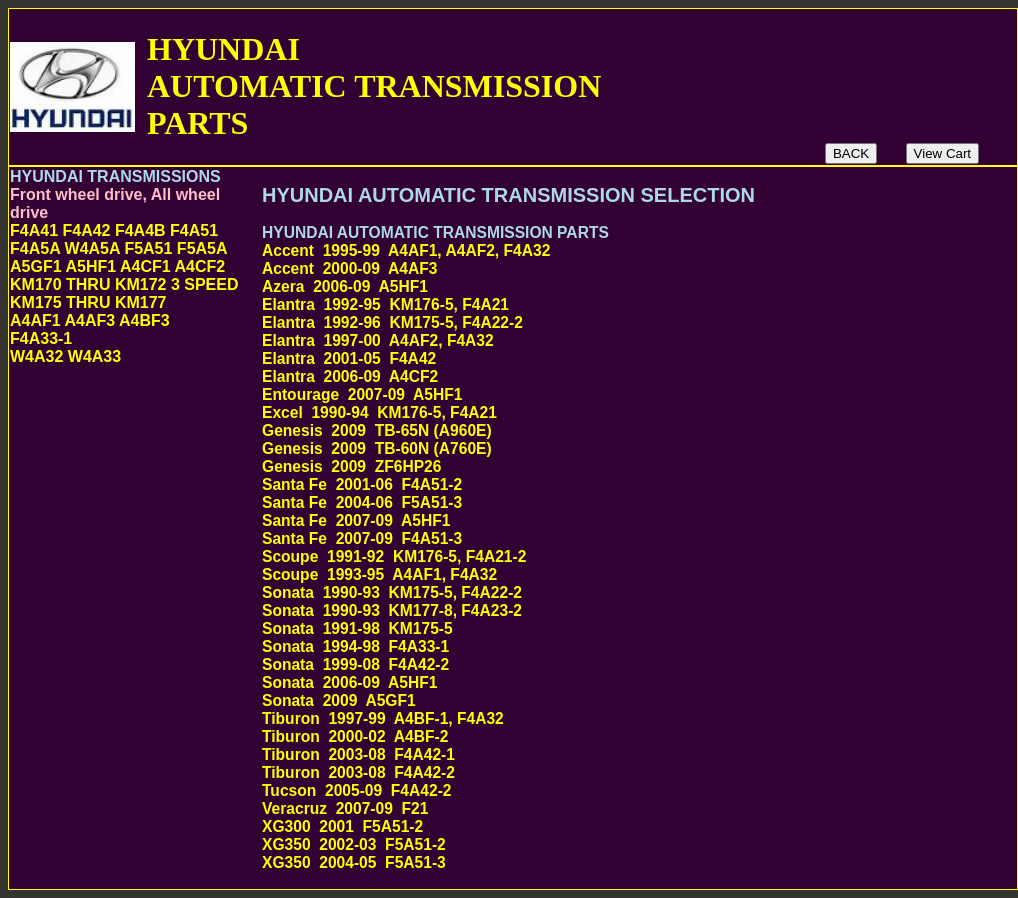  I want to click on Sonata 1999-08 F4A42-2, so click(585, 664).